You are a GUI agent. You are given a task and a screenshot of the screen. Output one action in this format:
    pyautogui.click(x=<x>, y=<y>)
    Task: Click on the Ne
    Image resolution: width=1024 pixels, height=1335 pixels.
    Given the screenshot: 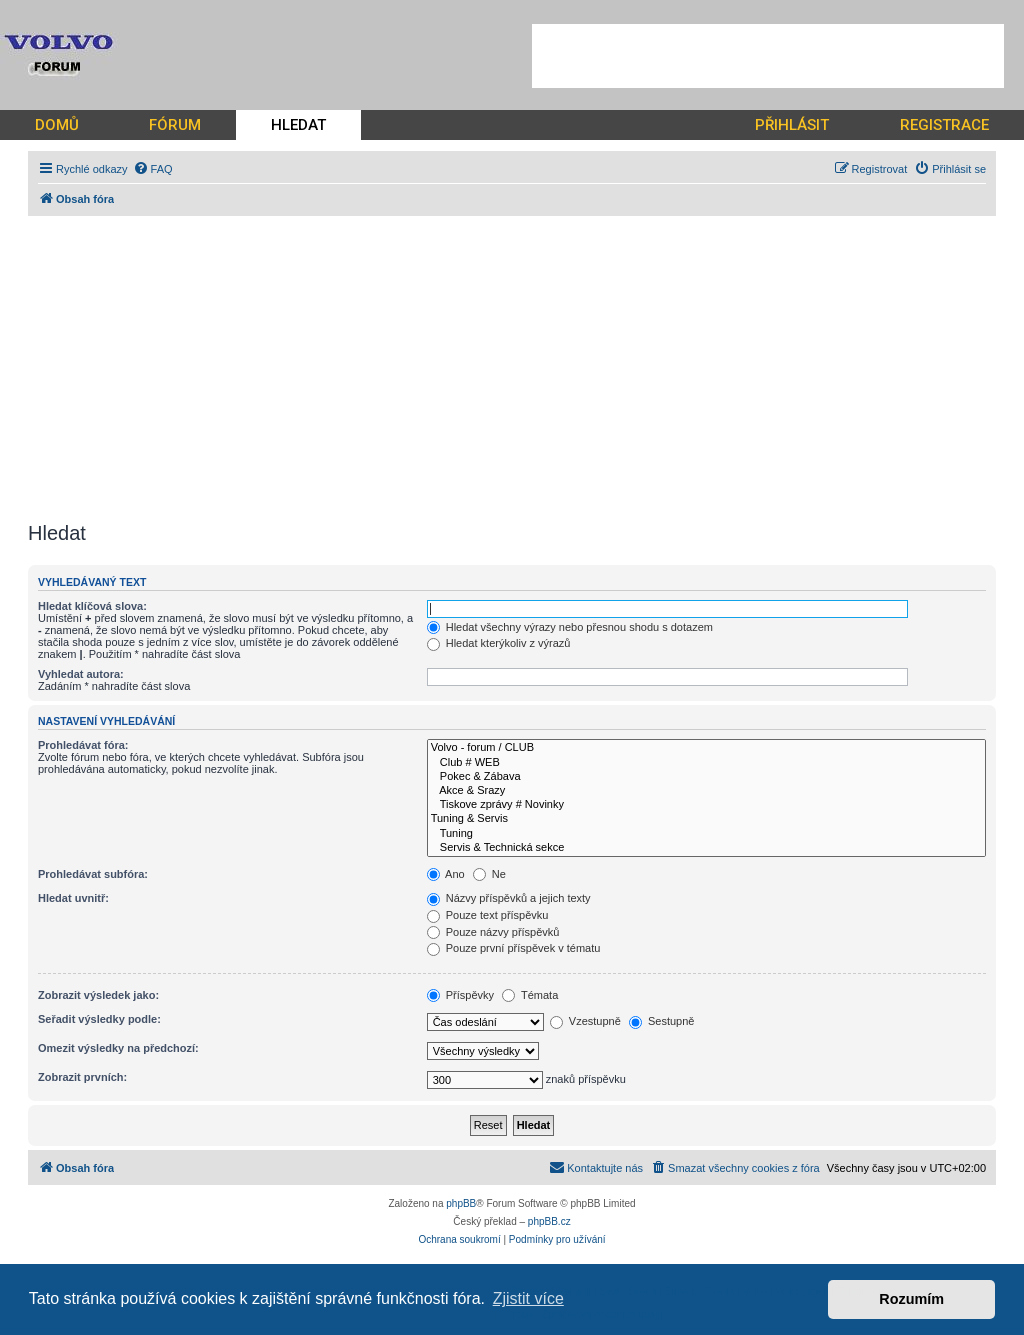 What is the action you would take?
    pyautogui.click(x=489, y=874)
    